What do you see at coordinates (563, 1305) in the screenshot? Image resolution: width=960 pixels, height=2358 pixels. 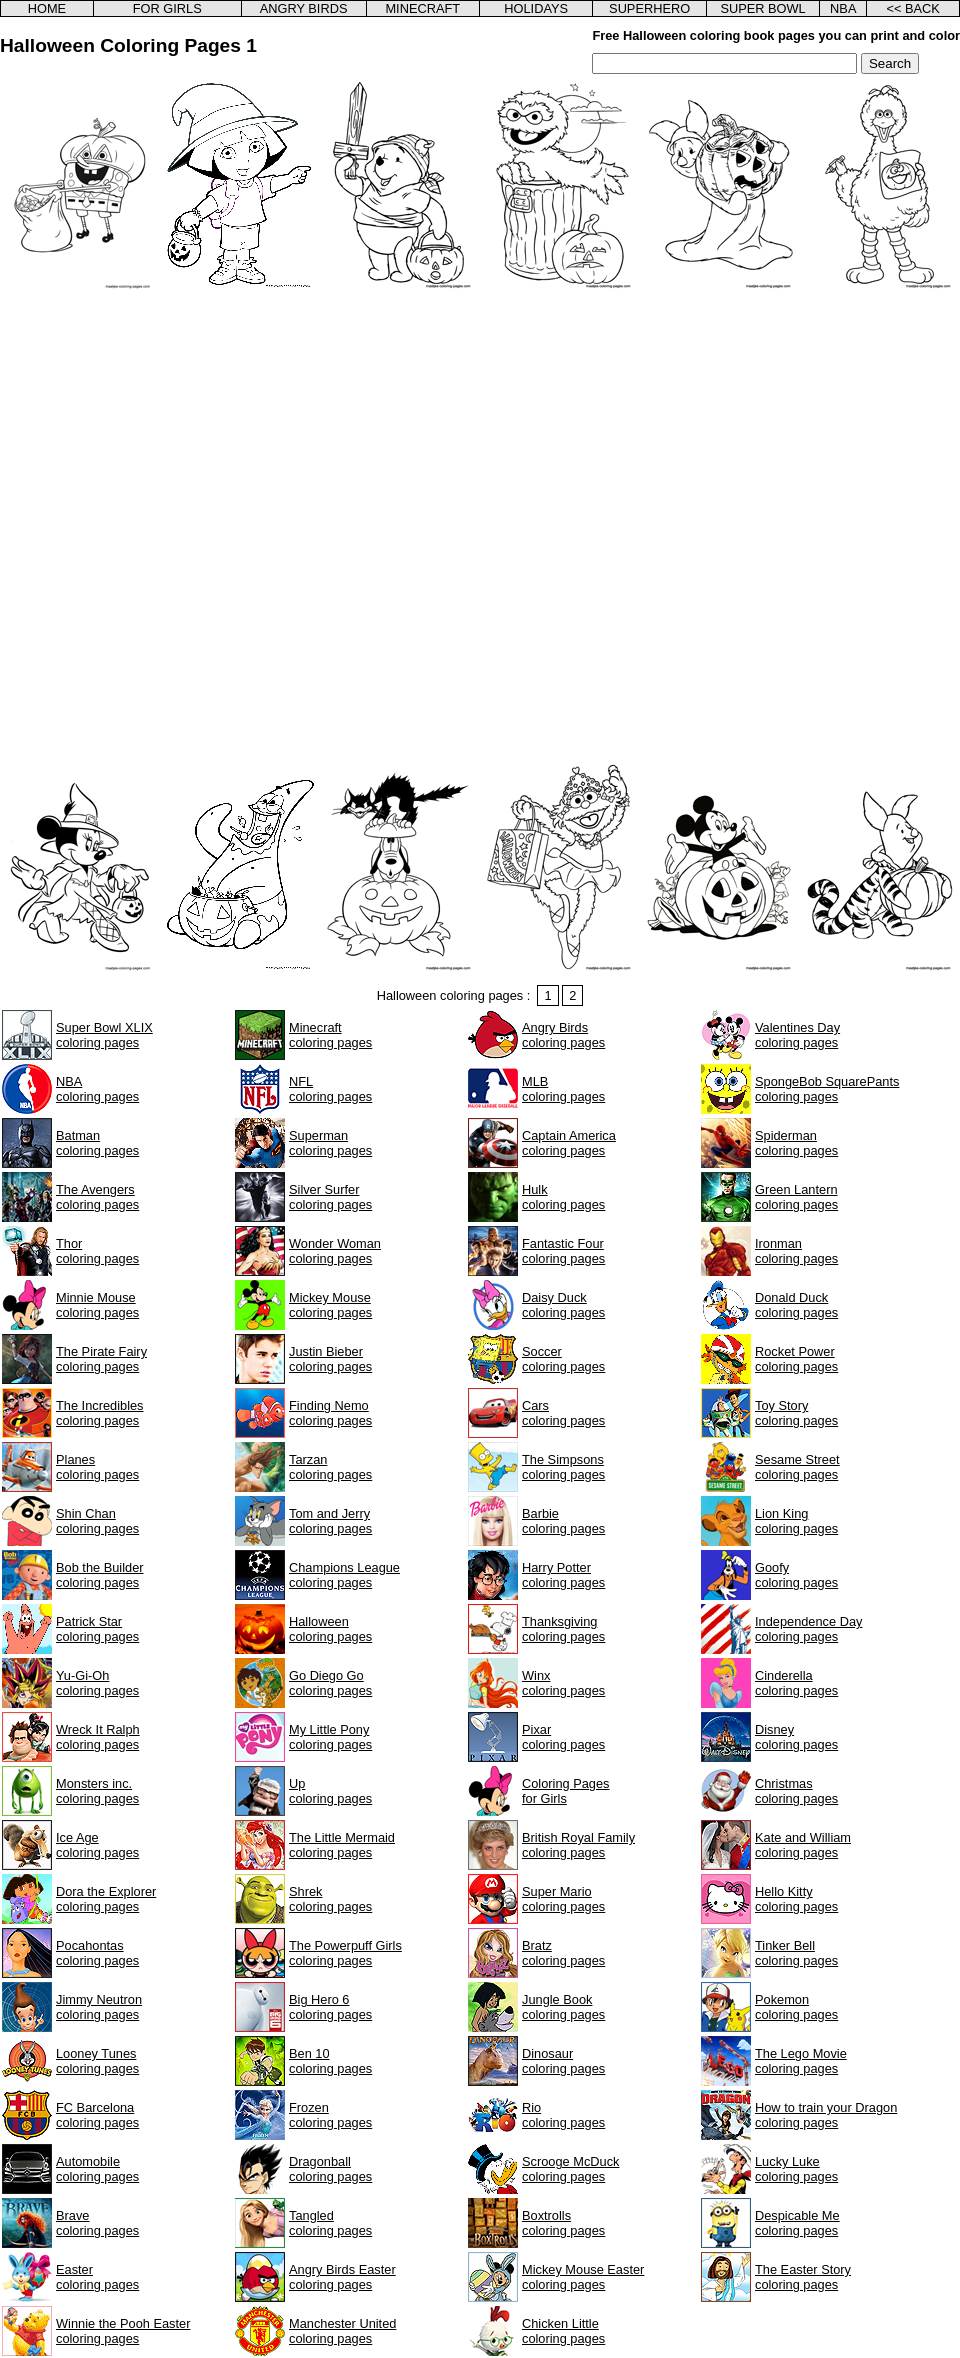 I see `Daisy Duckcoloring pages` at bounding box center [563, 1305].